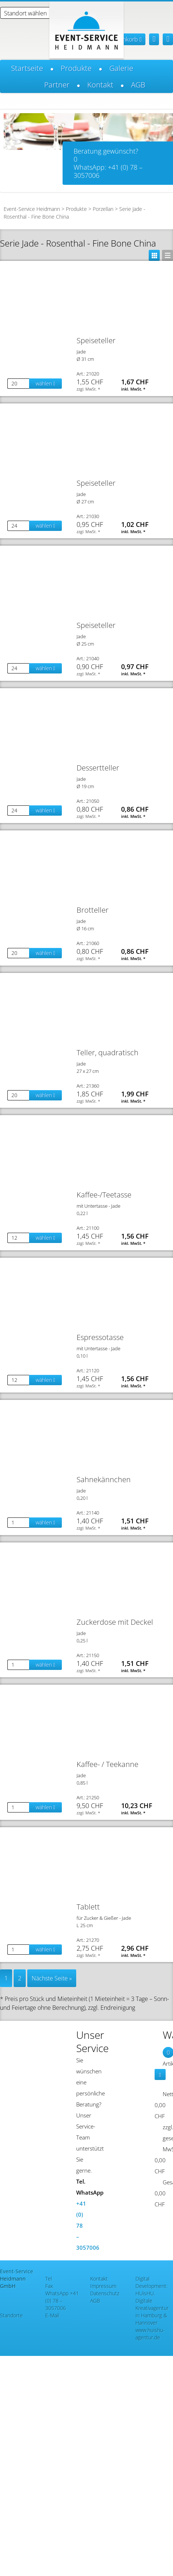 The width and height of the screenshot is (173, 2576). What do you see at coordinates (104, 1479) in the screenshot?
I see `Sahnekännchen` at bounding box center [104, 1479].